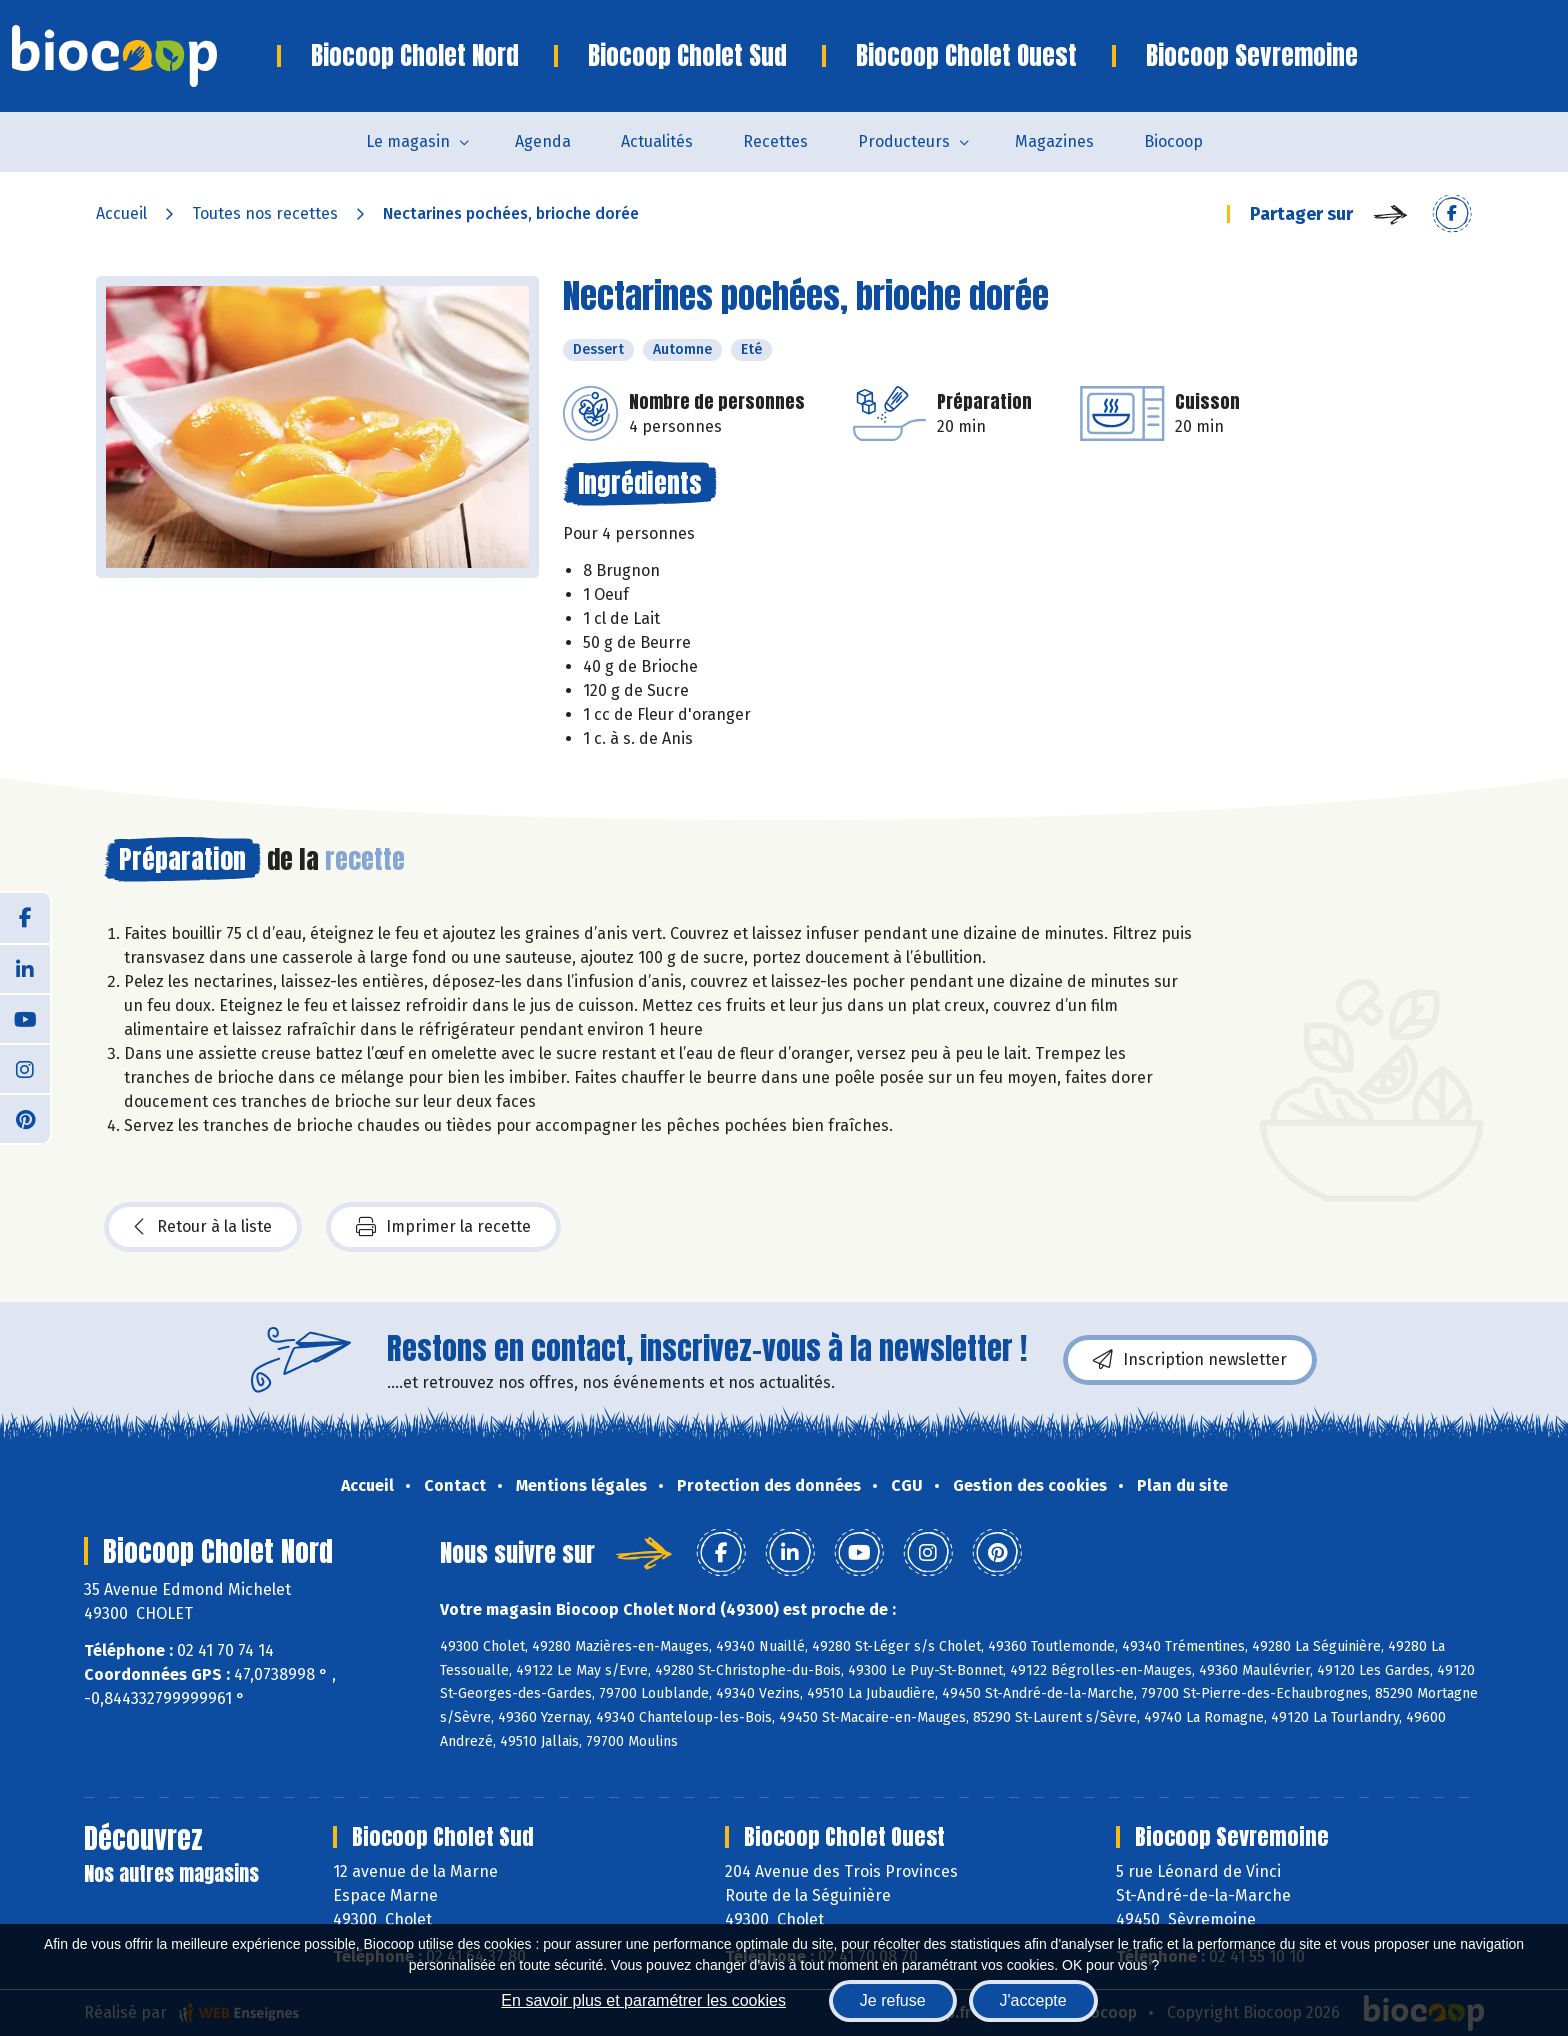 The width and height of the screenshot is (1568, 2036). What do you see at coordinates (443, 1227) in the screenshot?
I see `Imprimer la recette` at bounding box center [443, 1227].